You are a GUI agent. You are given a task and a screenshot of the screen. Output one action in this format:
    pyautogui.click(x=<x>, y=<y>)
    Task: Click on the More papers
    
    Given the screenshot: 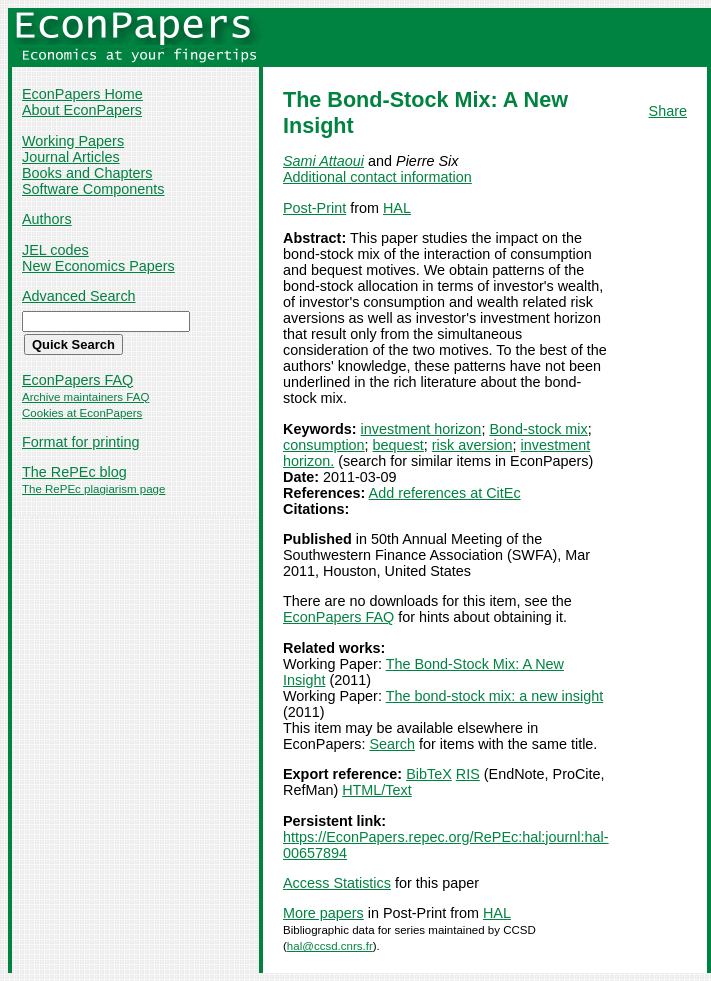 What is the action you would take?
    pyautogui.click(x=323, y=913)
    